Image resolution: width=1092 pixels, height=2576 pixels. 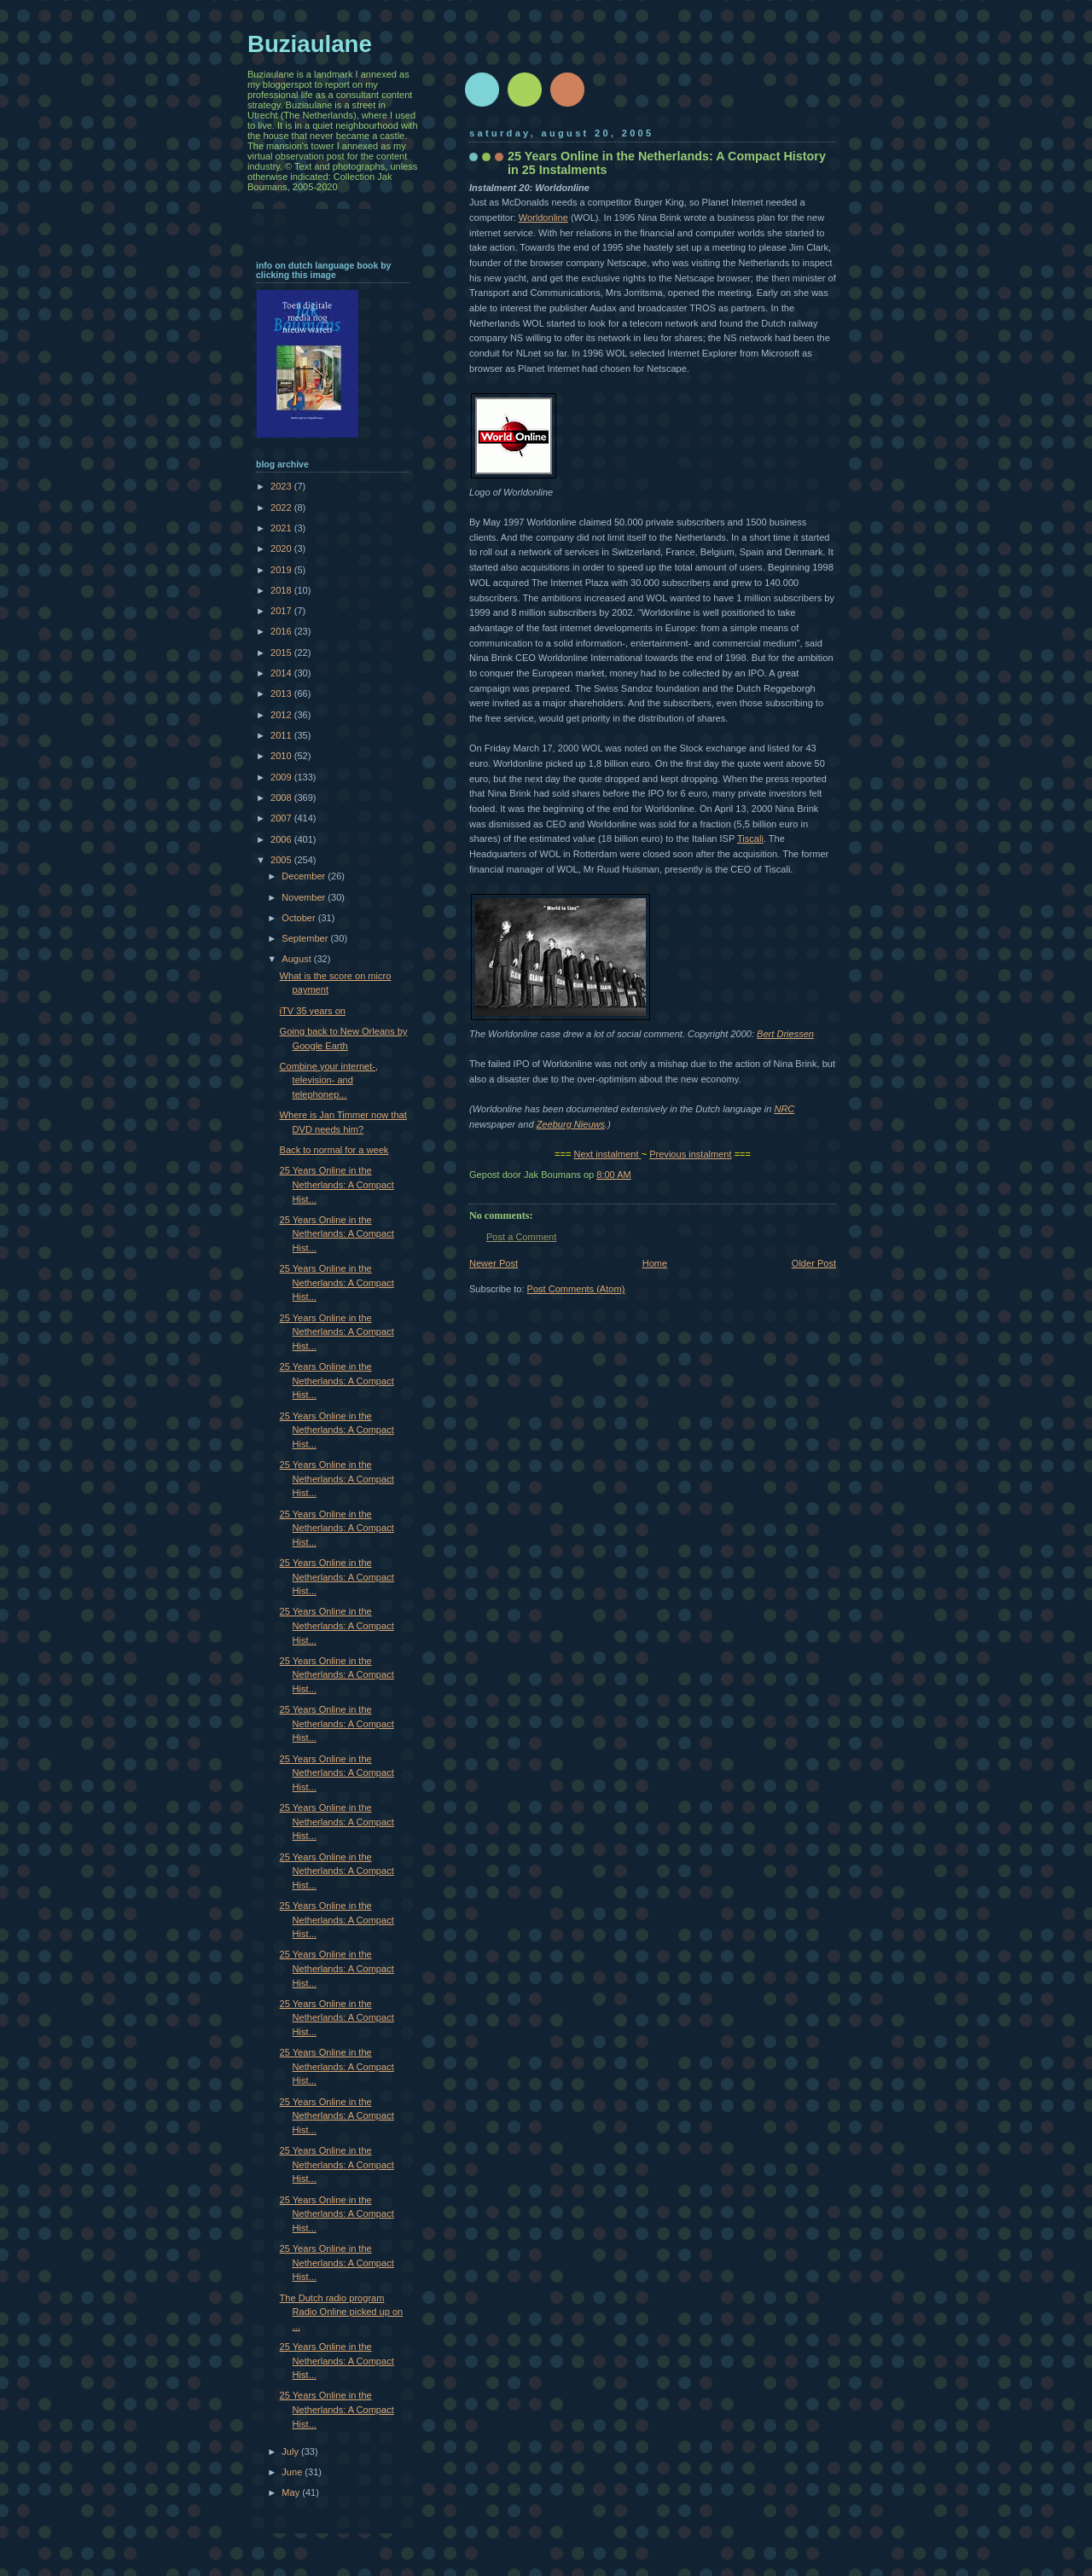 I want to click on iTV 35 years on, so click(x=313, y=1011).